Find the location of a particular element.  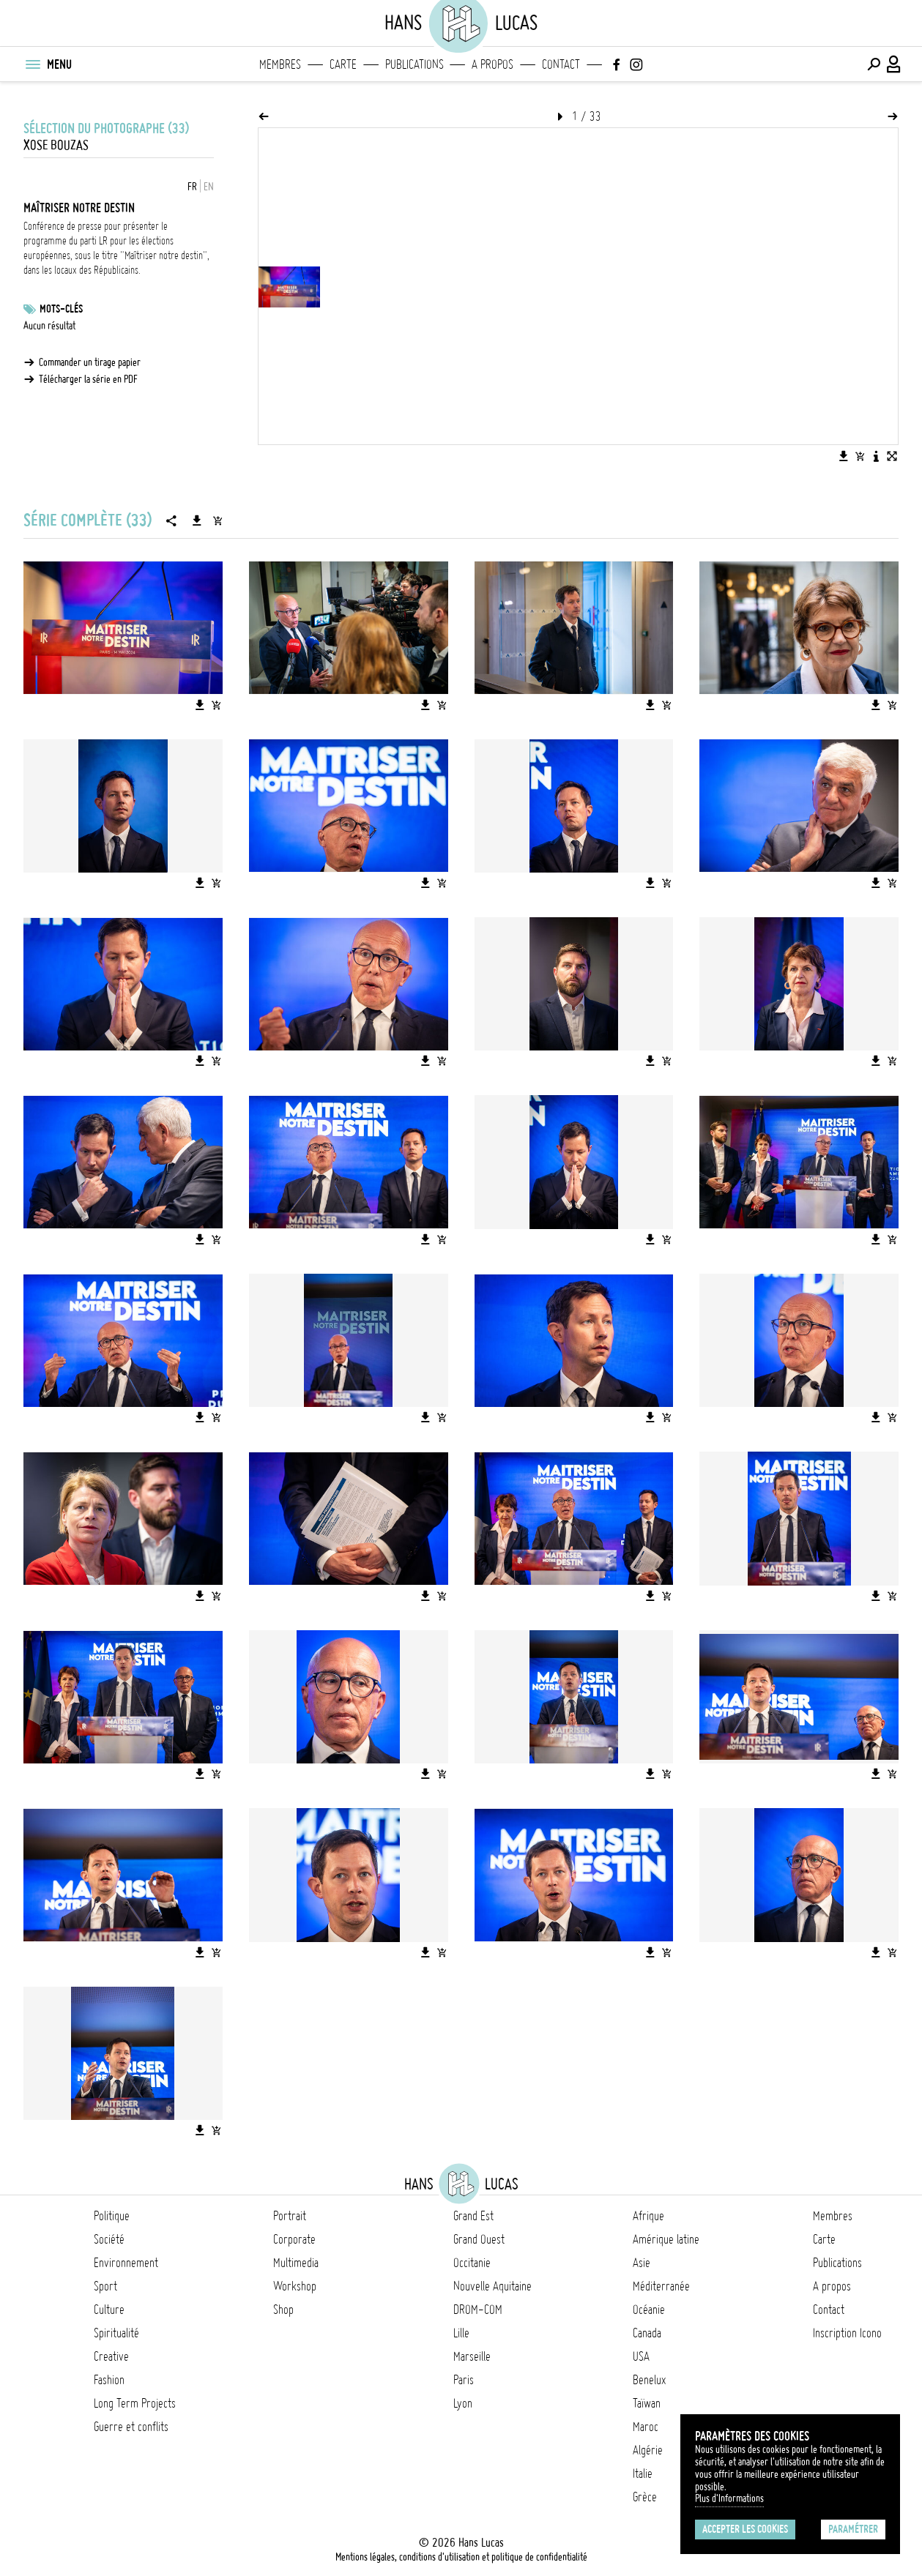

Xose Bouzas is located at coordinates (56, 145).